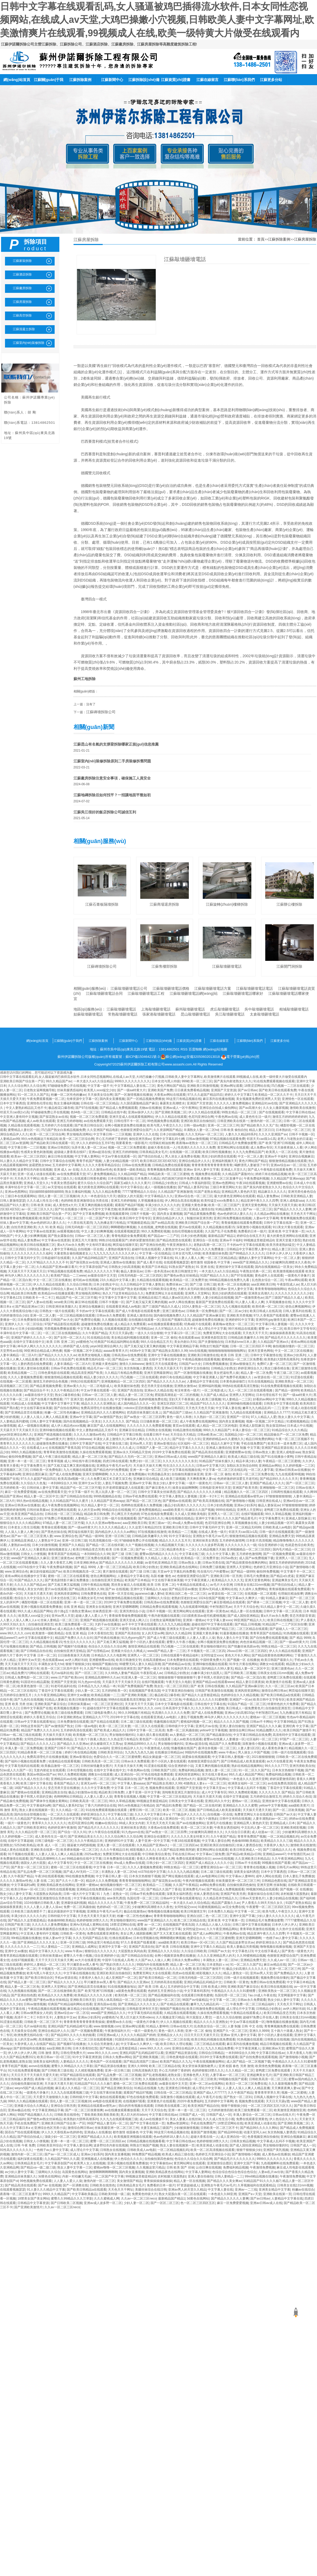  What do you see at coordinates (99, 1386) in the screenshot?
I see `一区二区电影成人` at bounding box center [99, 1386].